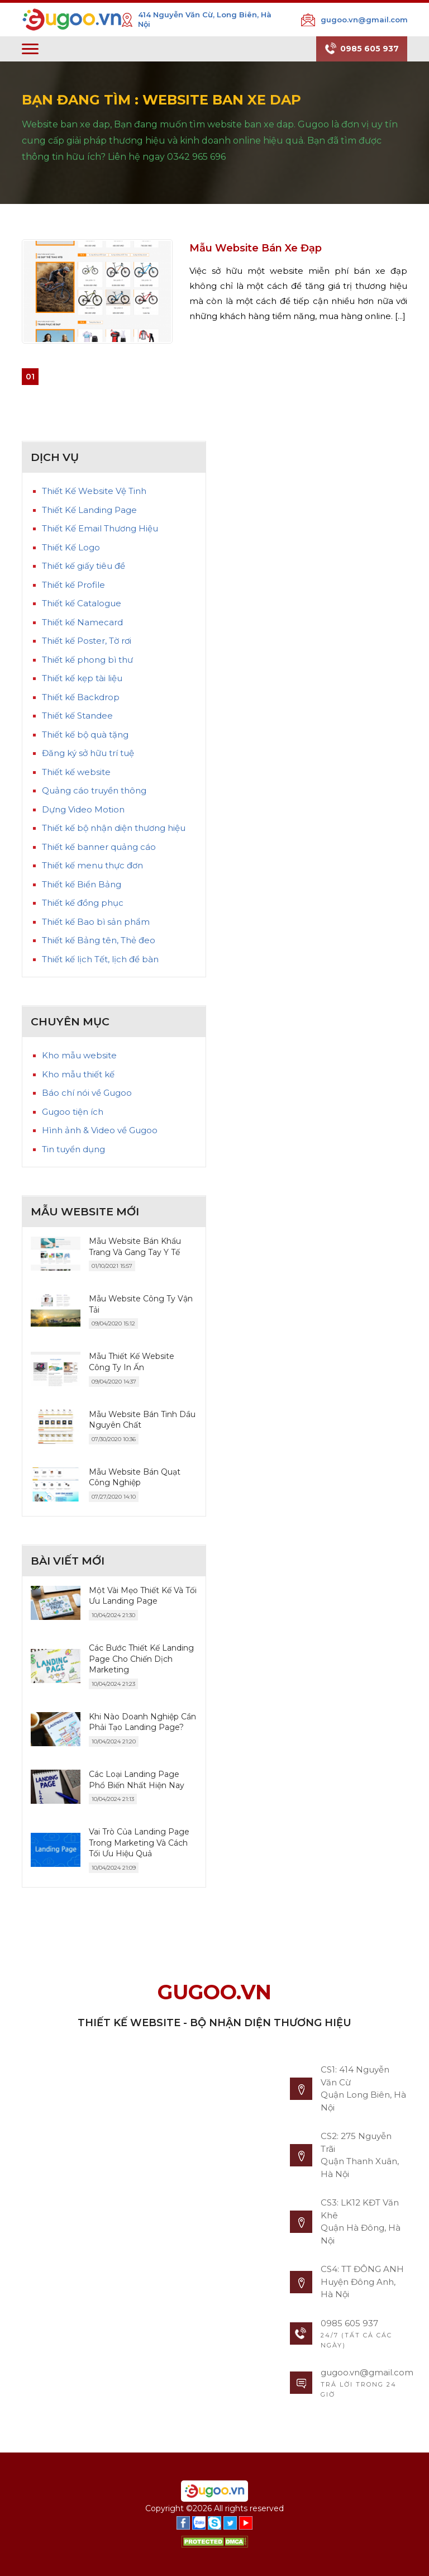 The image size is (429, 2576). I want to click on Thiết Kế Website Vệ Tinh, so click(94, 491).